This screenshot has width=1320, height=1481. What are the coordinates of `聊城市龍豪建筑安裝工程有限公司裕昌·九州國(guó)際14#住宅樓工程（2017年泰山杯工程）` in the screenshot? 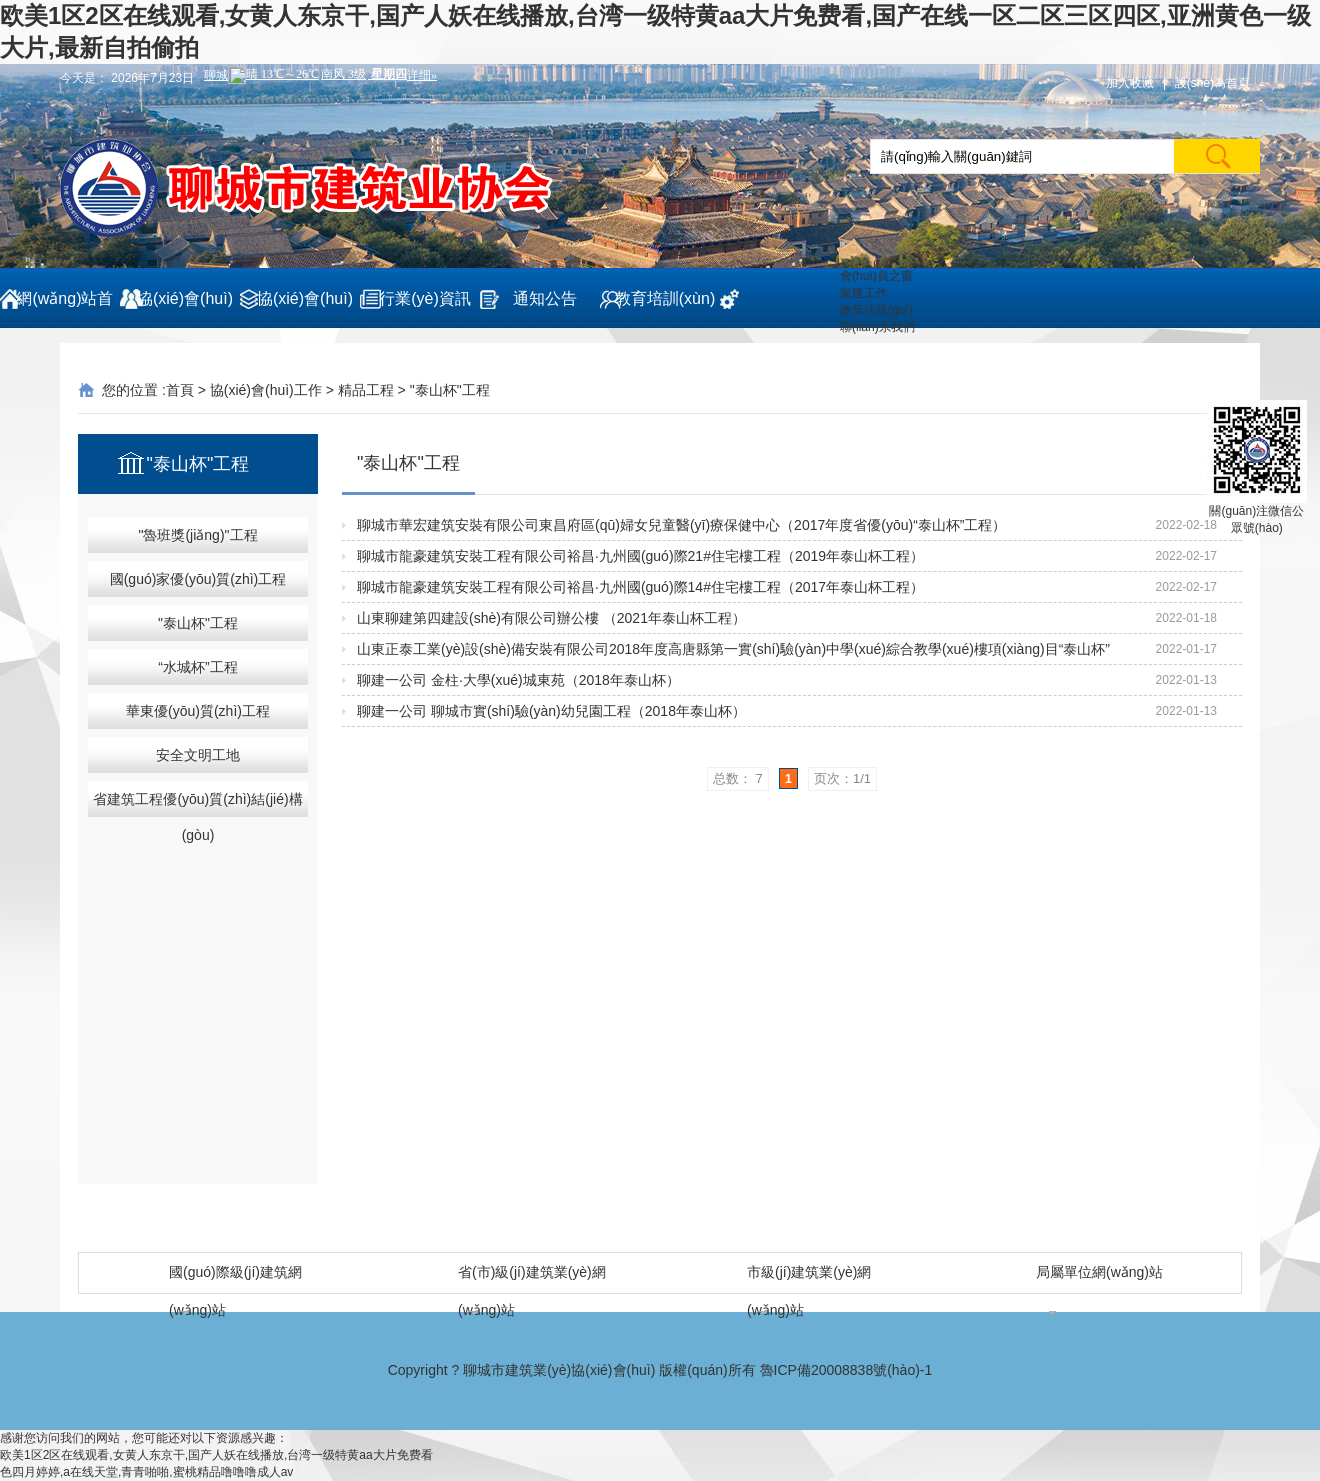 It's located at (640, 587).